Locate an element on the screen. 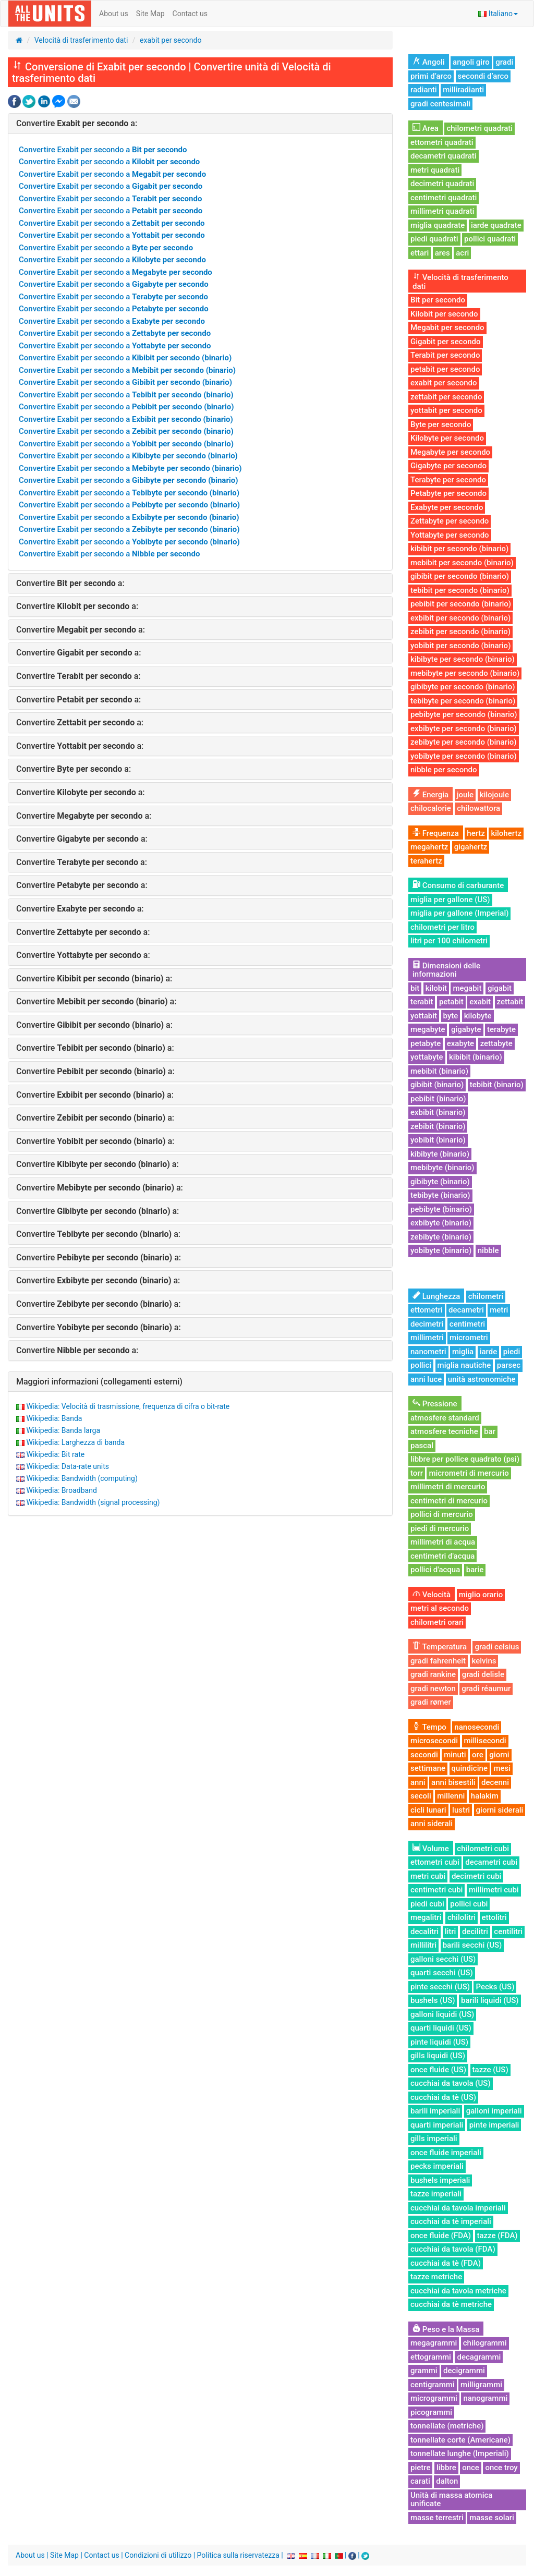 The height and width of the screenshot is (2576, 534). terabyte is located at coordinates (501, 1029).